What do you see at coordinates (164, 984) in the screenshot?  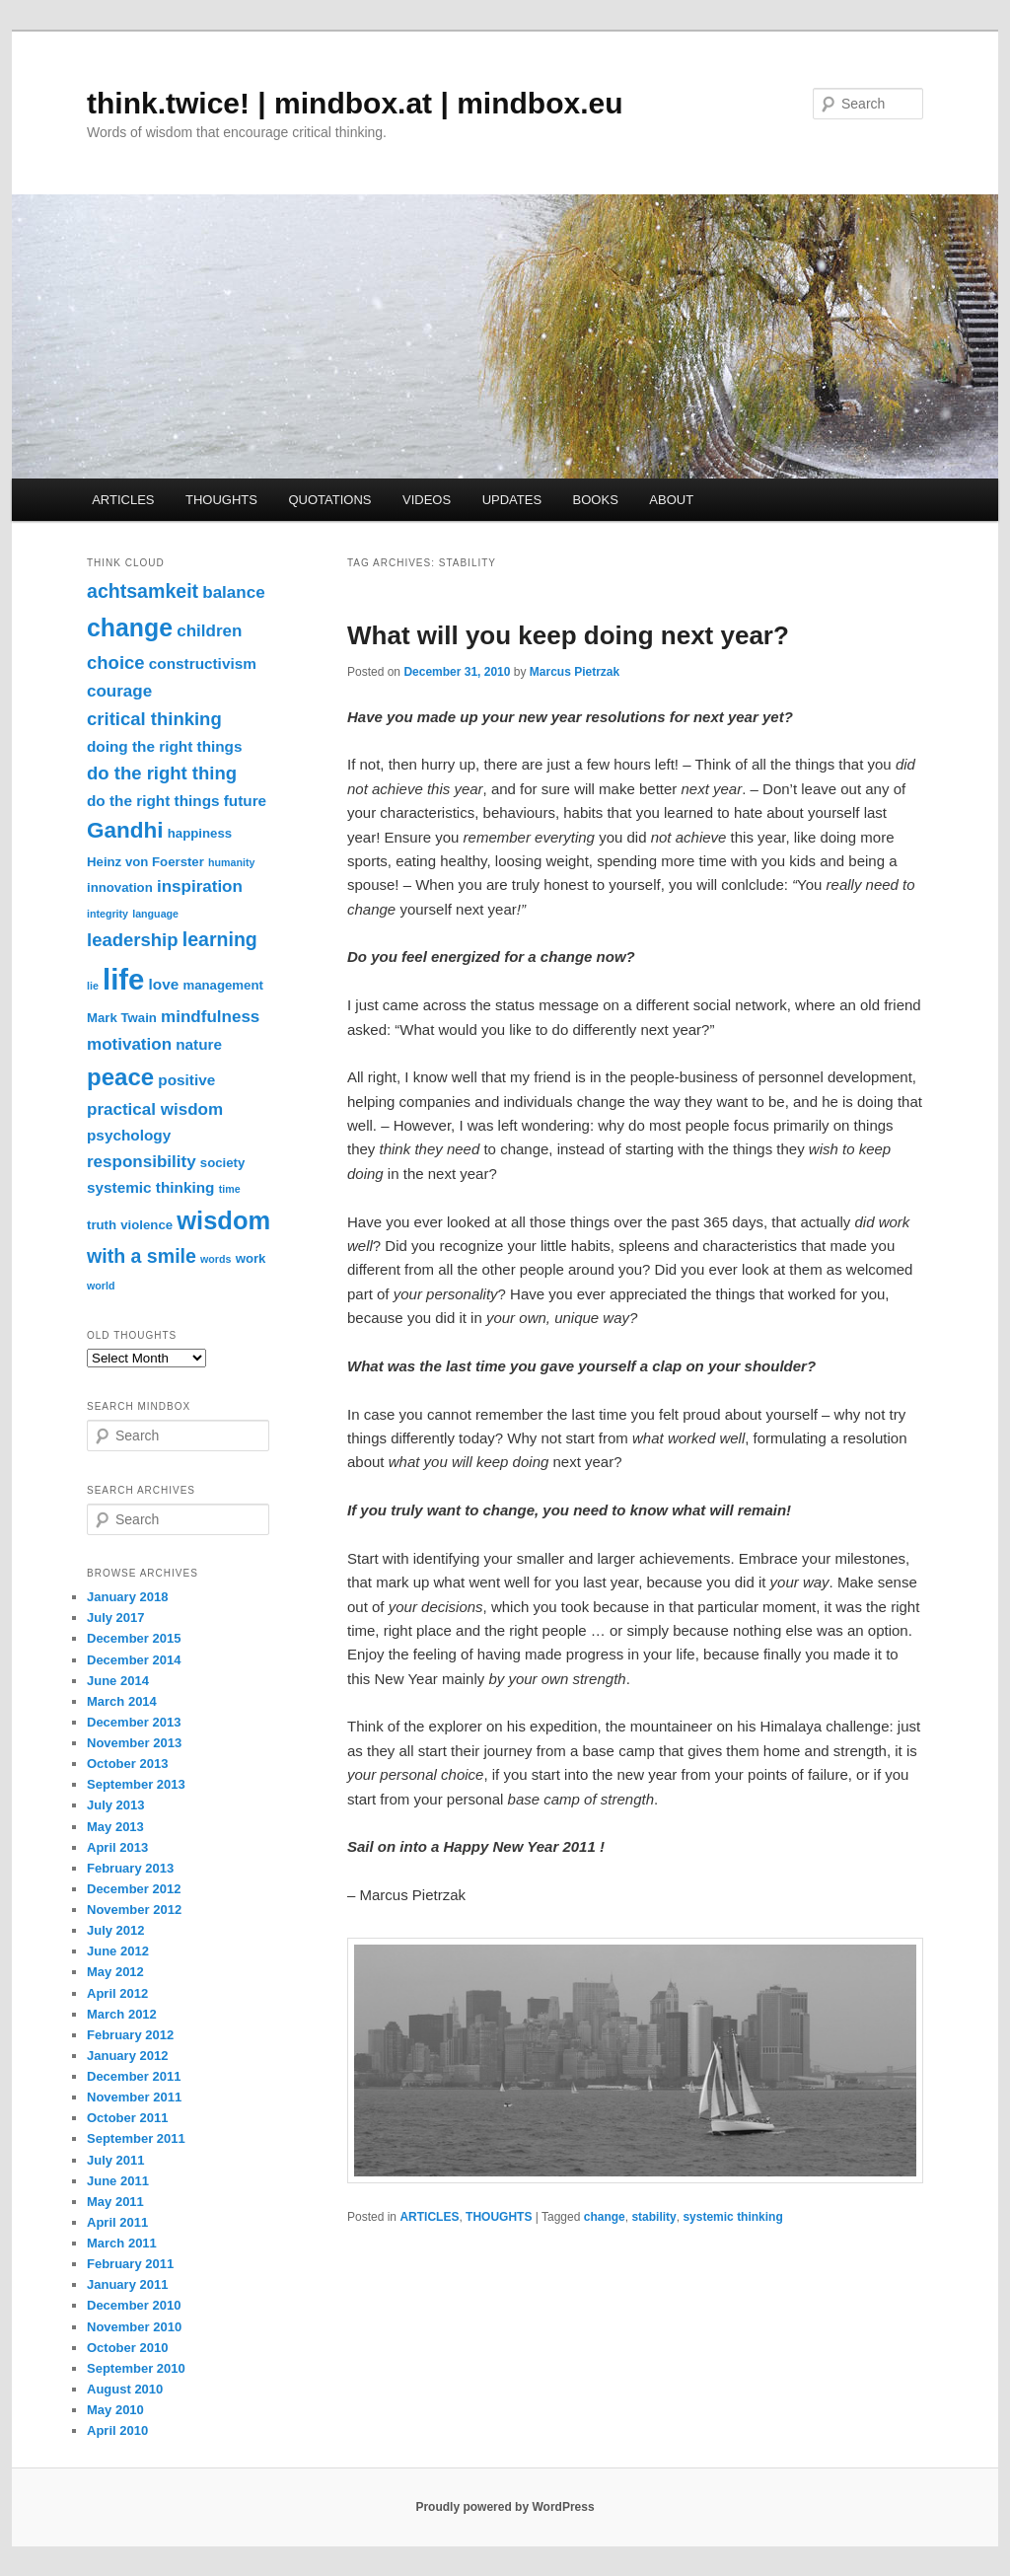 I see `love [love (4 items)]` at bounding box center [164, 984].